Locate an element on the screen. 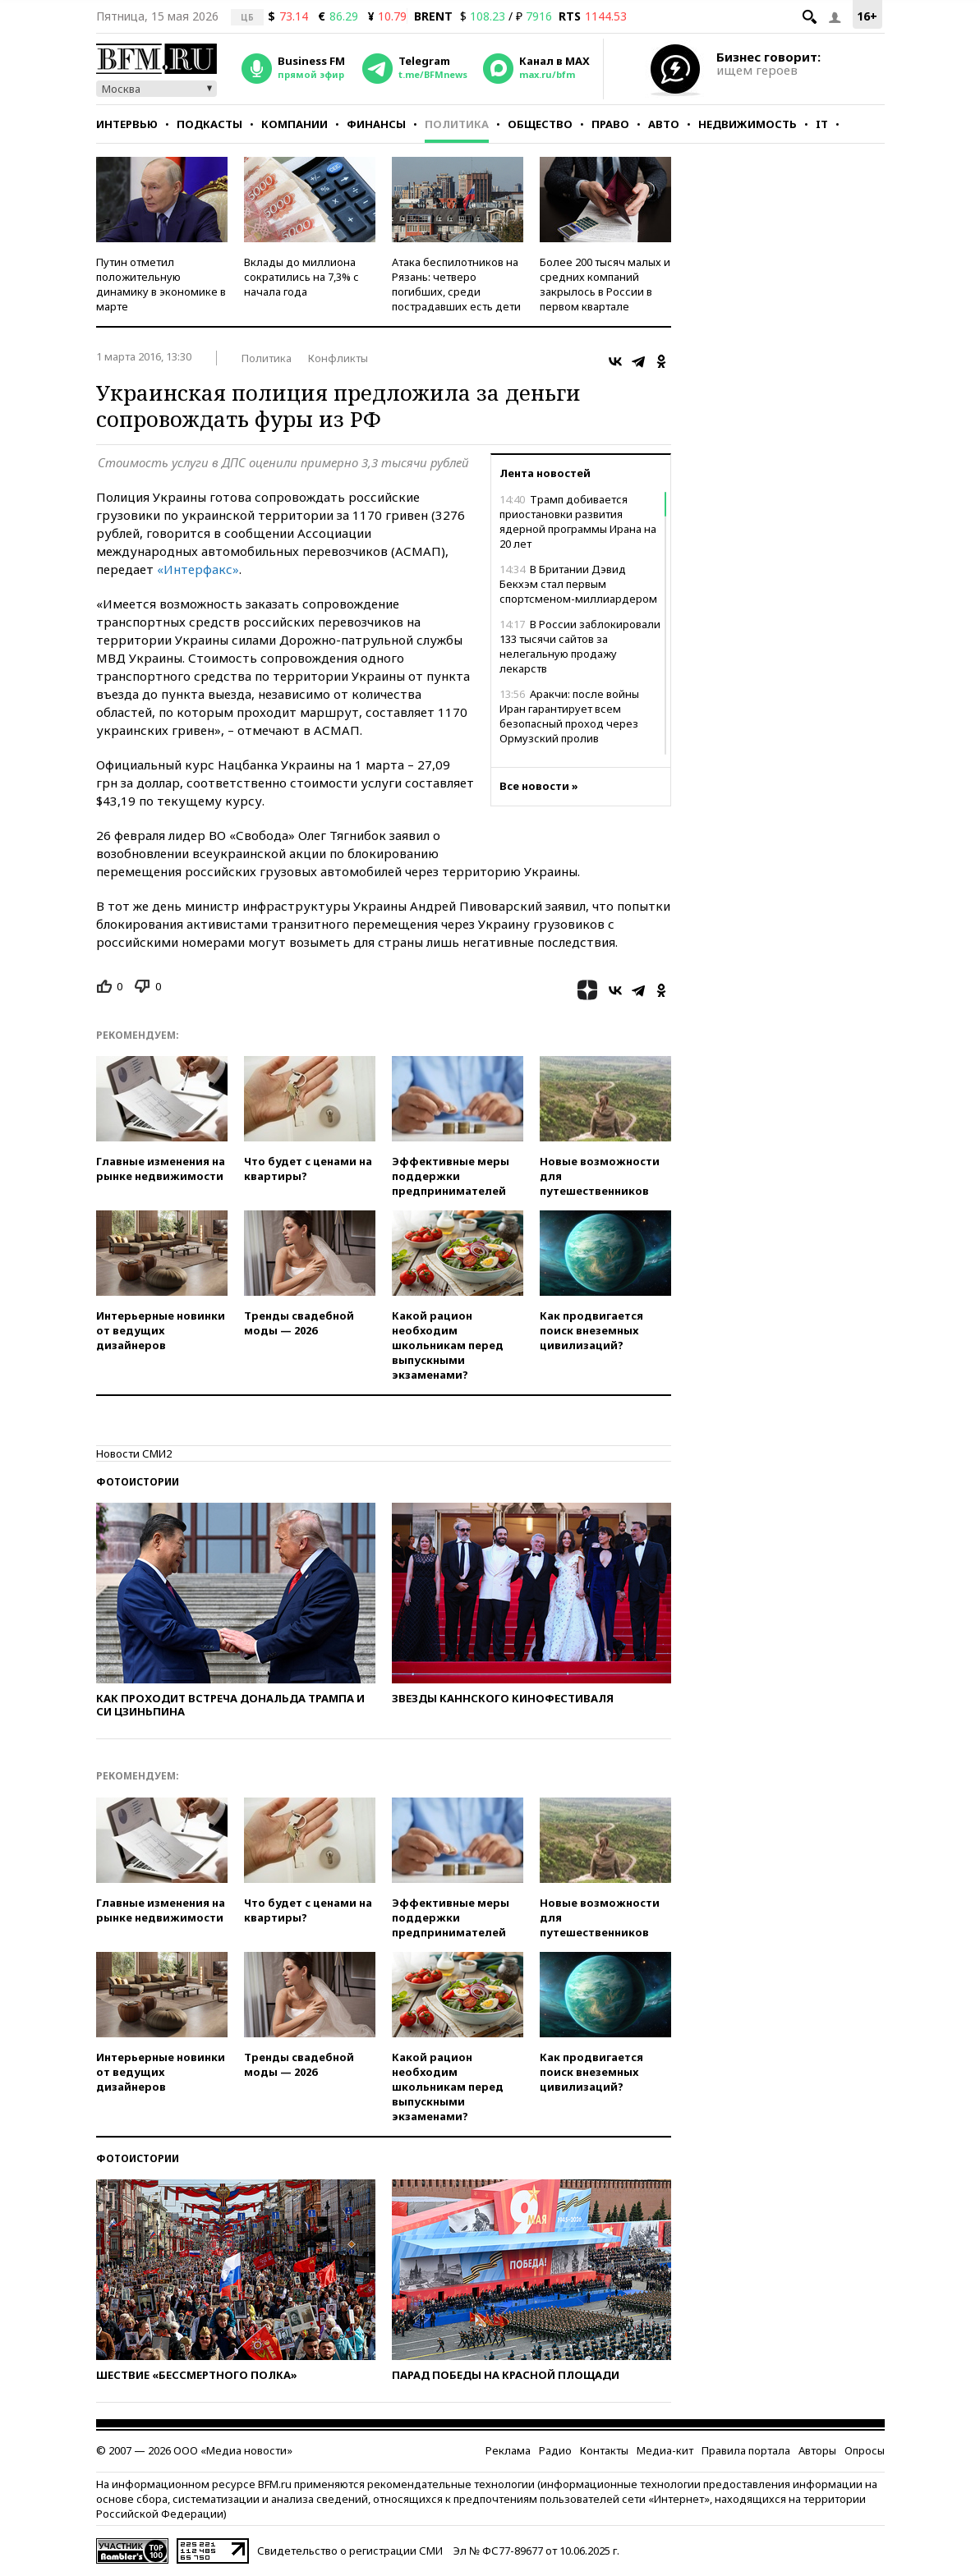  Общество is located at coordinates (540, 124).